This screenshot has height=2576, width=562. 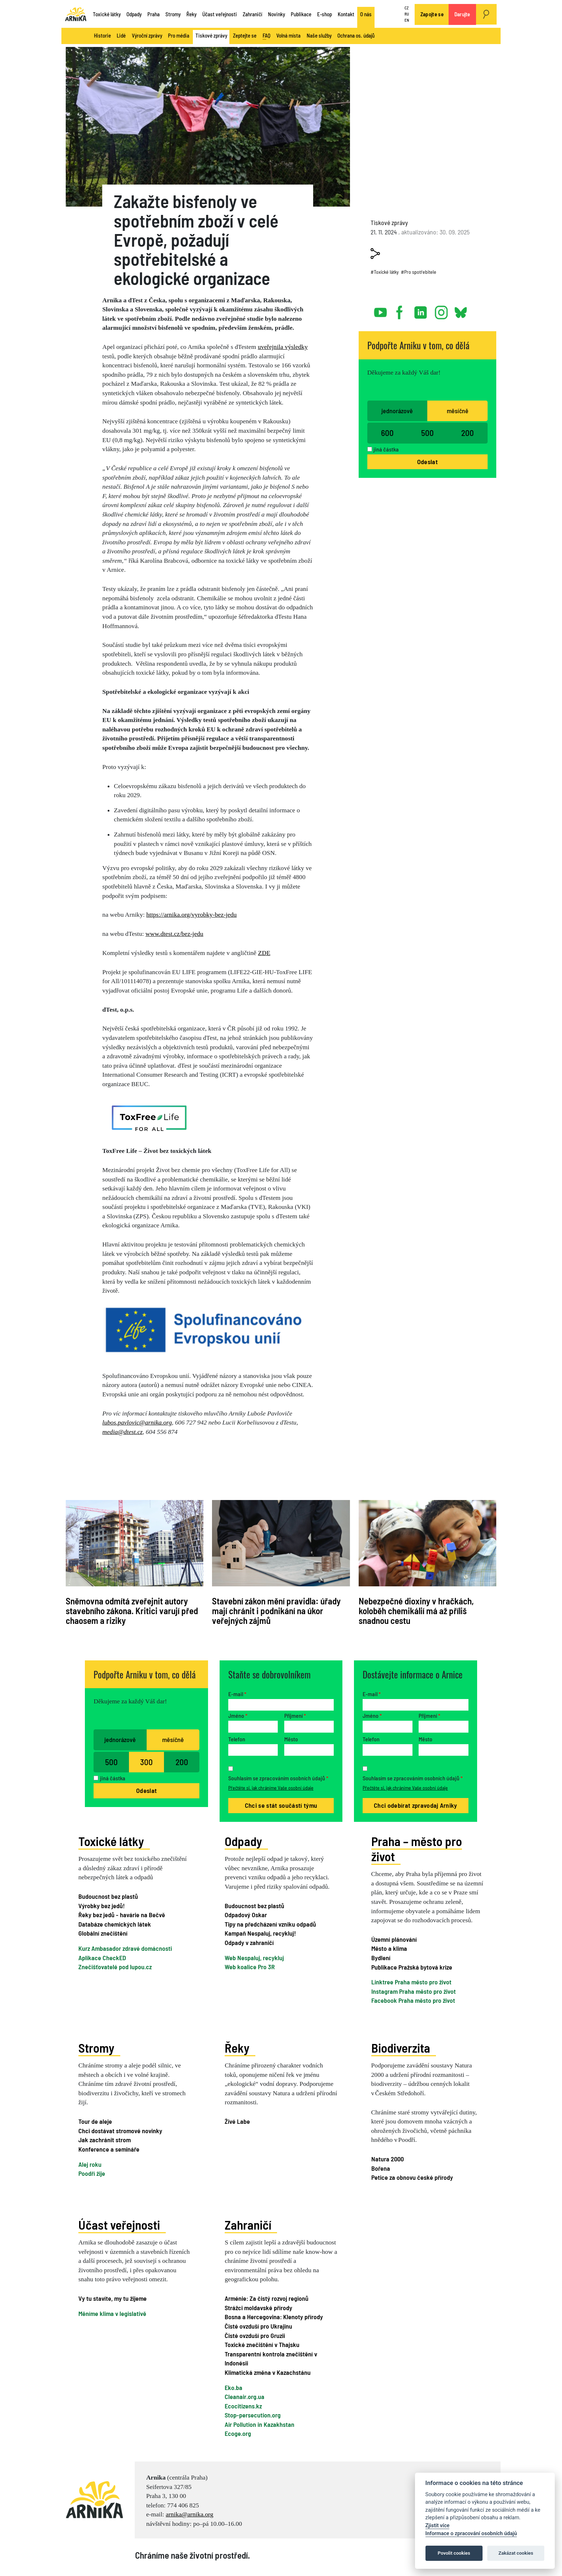 I want to click on Ecoge.org, so click(x=238, y=2433).